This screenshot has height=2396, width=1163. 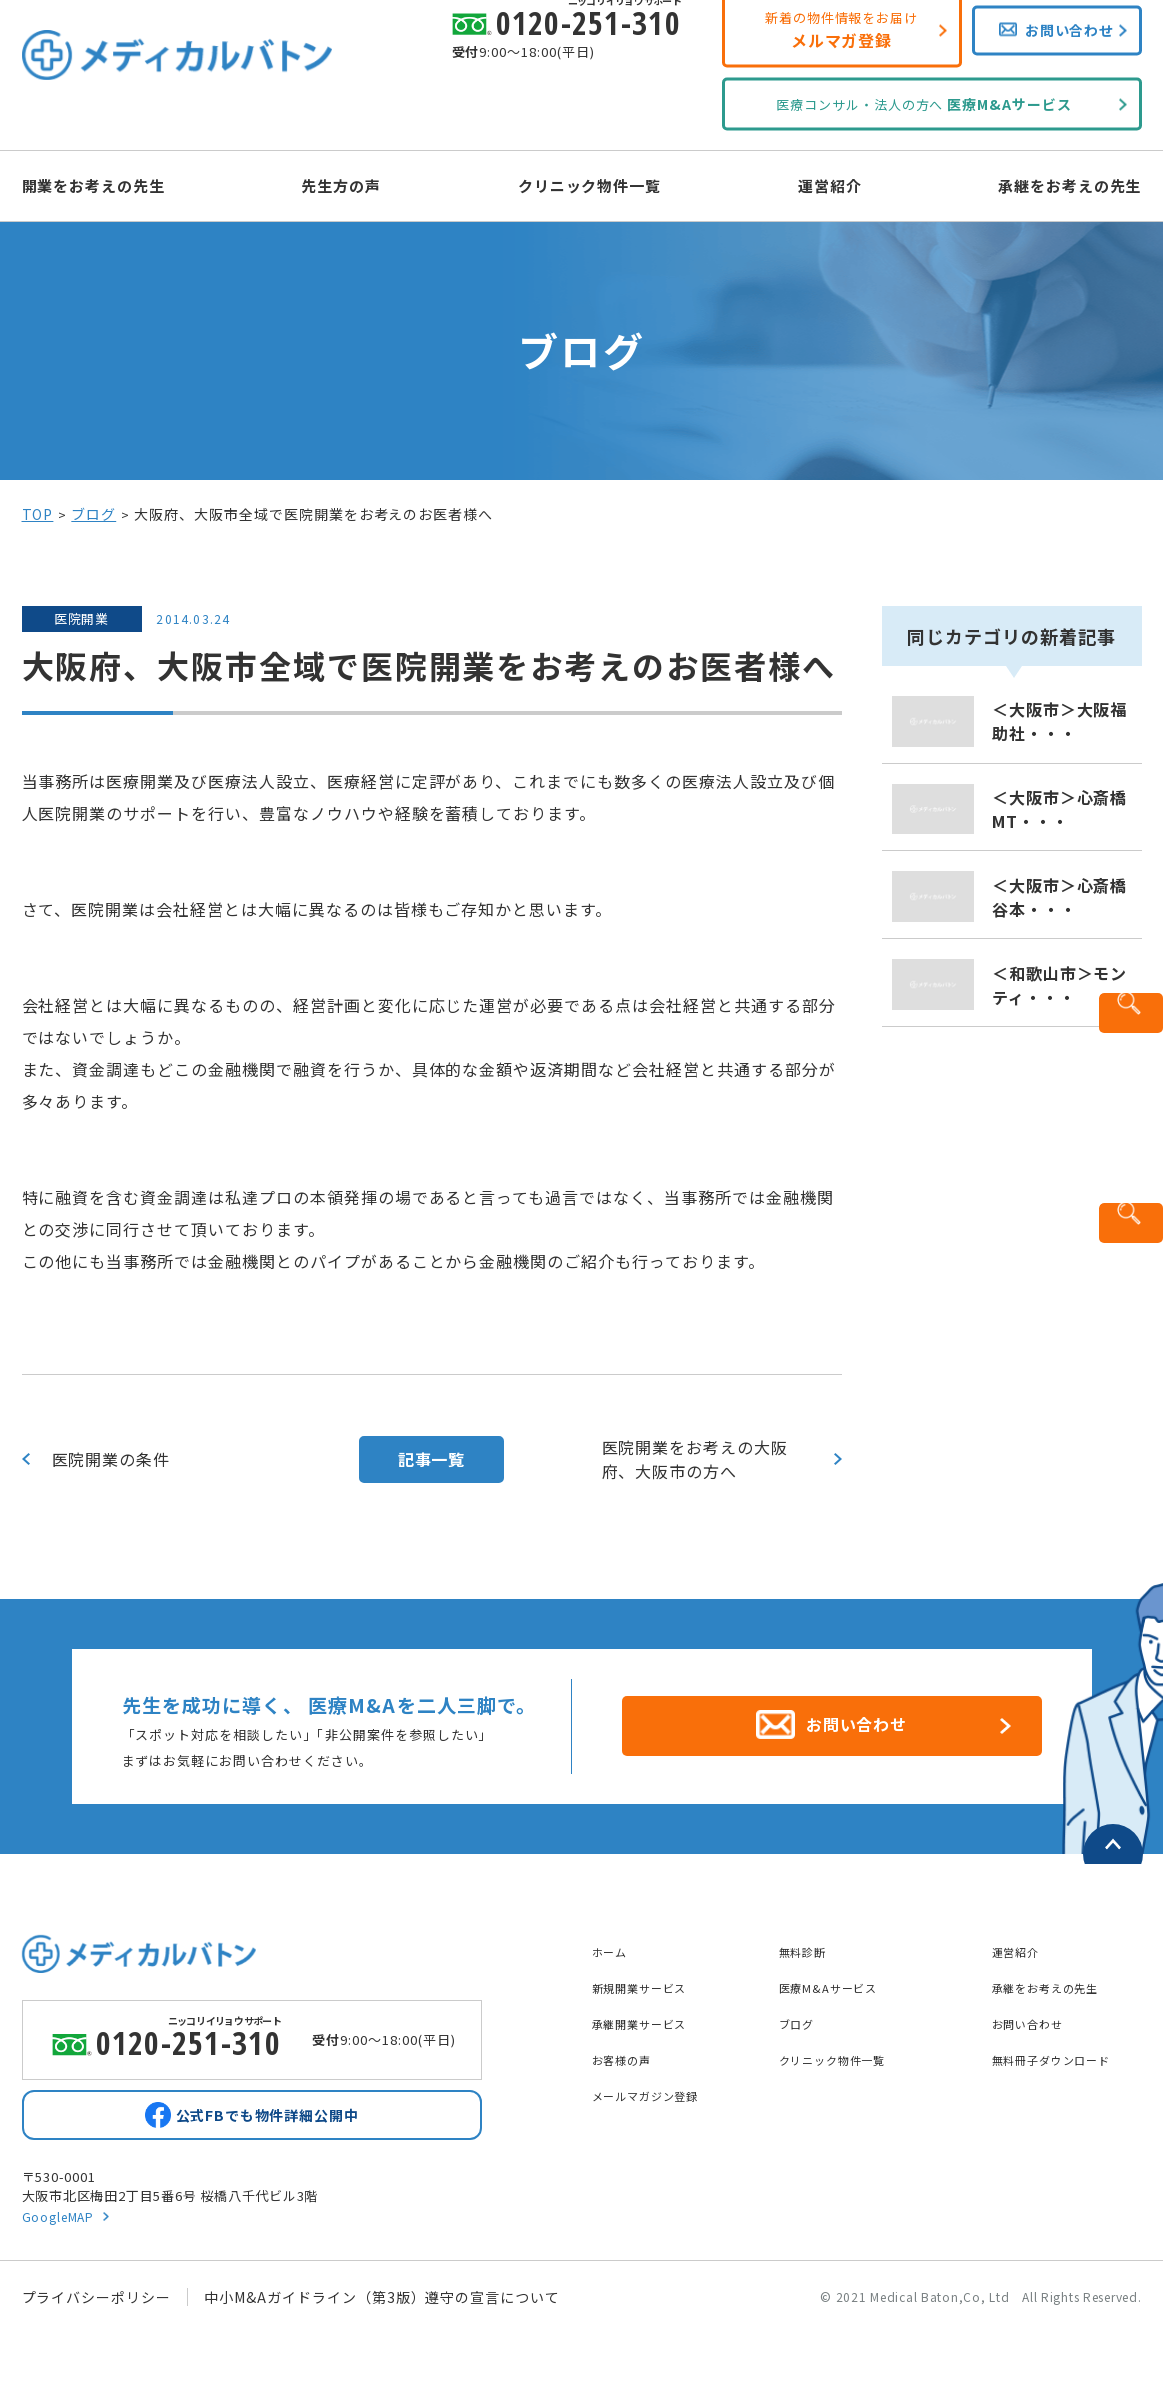 I want to click on 中小M&Aガイドライン（第3版）遵守の宣言について, so click(x=382, y=2301).